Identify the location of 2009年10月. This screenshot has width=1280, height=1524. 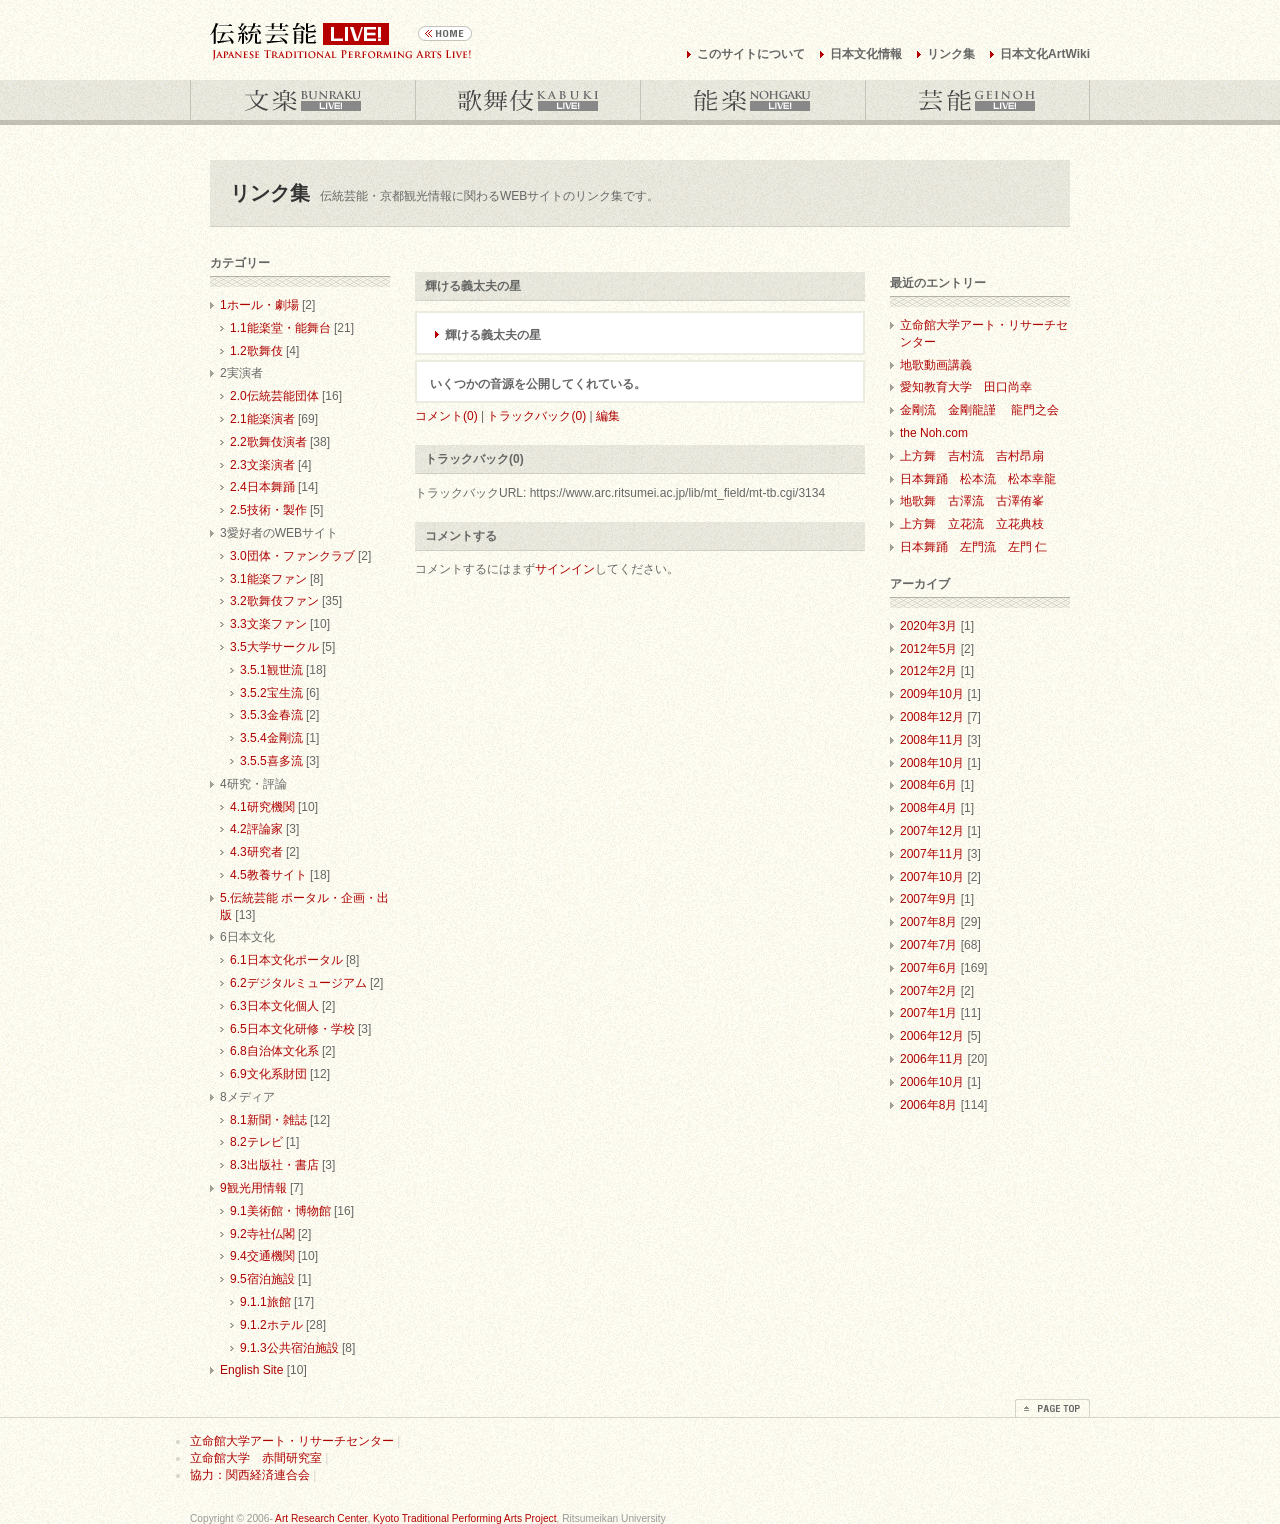
(932, 694).